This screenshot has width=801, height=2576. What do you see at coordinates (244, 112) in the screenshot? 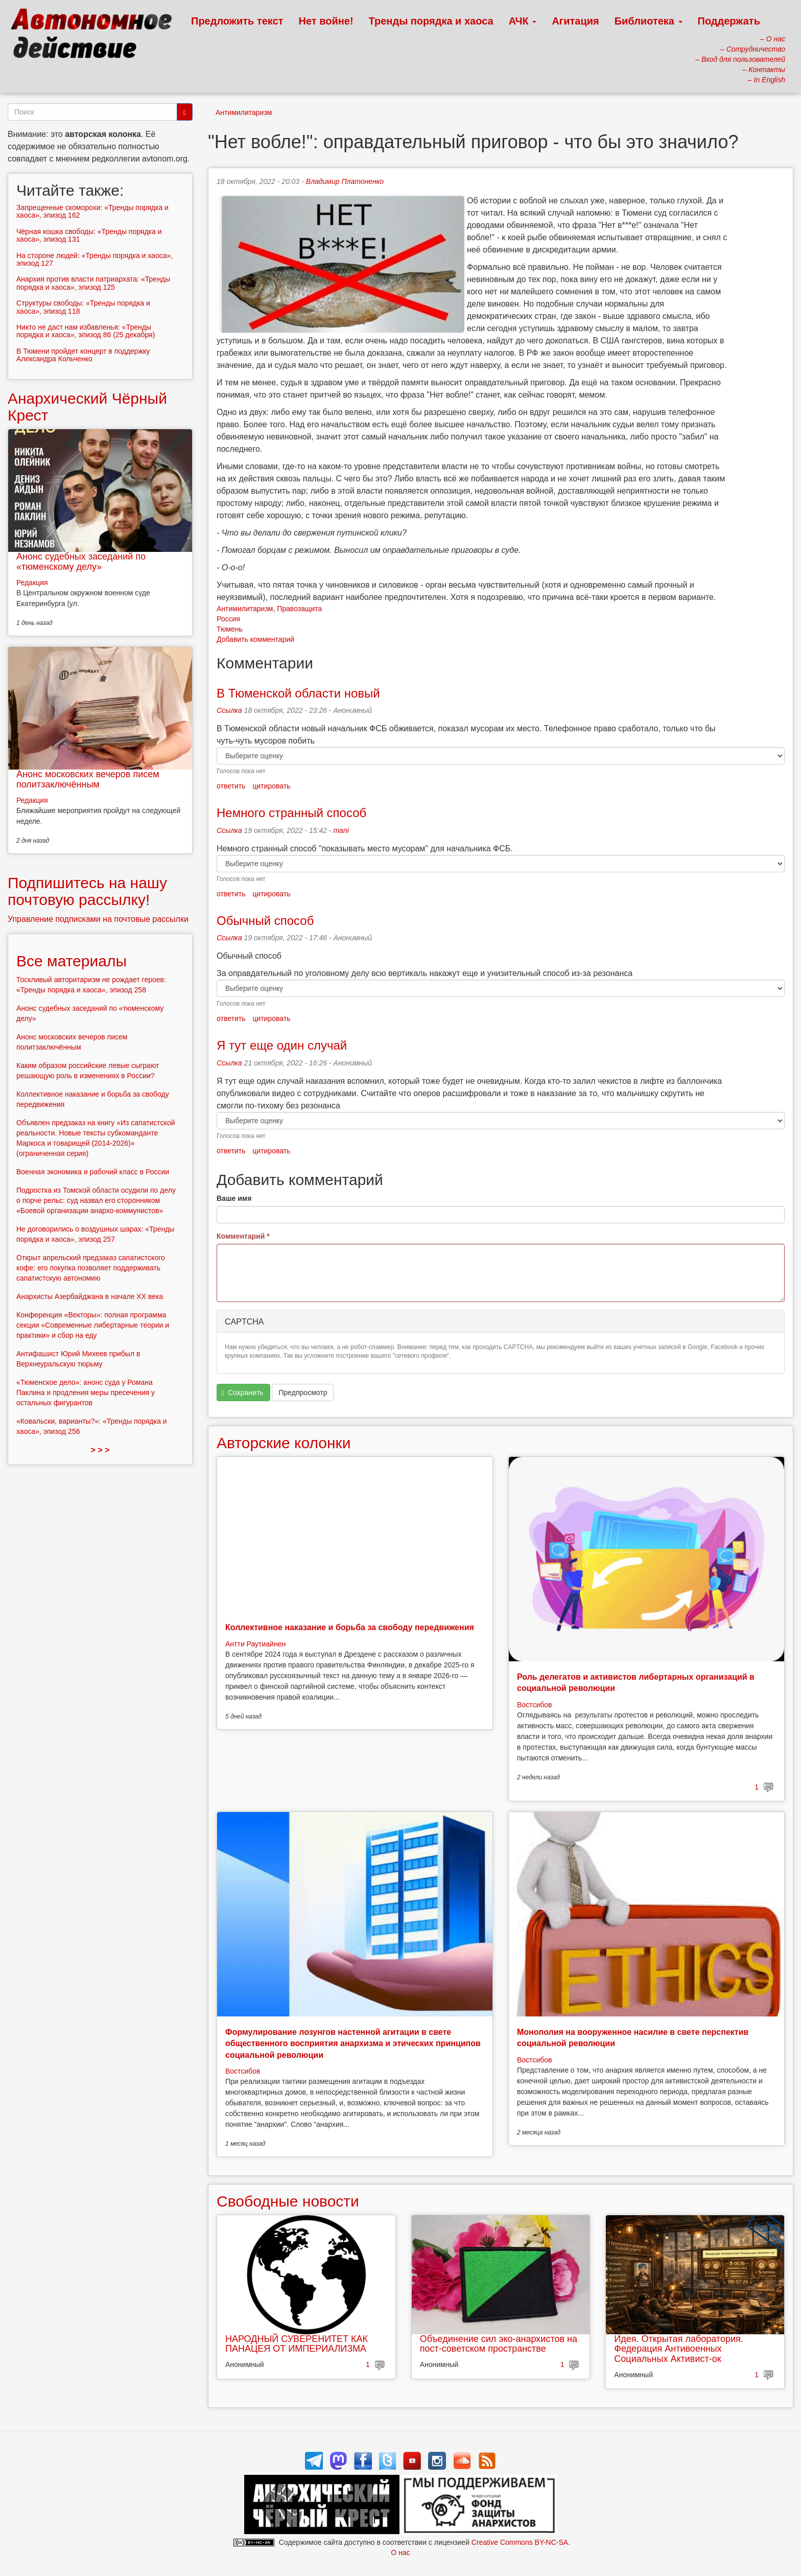
I see `Антимилитаризм` at bounding box center [244, 112].